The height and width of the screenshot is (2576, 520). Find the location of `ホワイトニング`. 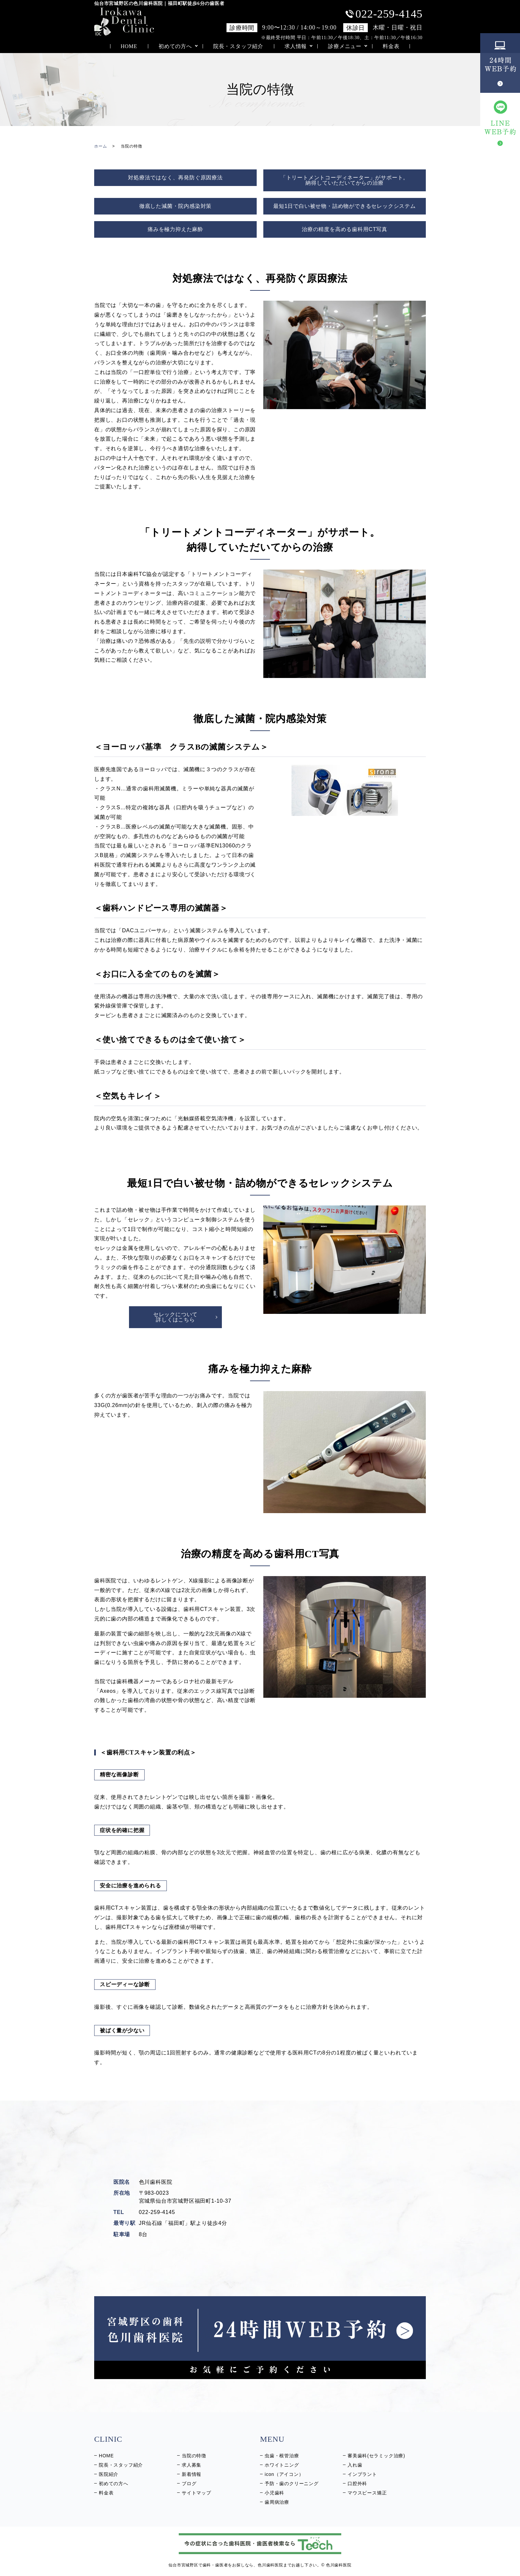

ホワイトニング is located at coordinates (282, 2465).